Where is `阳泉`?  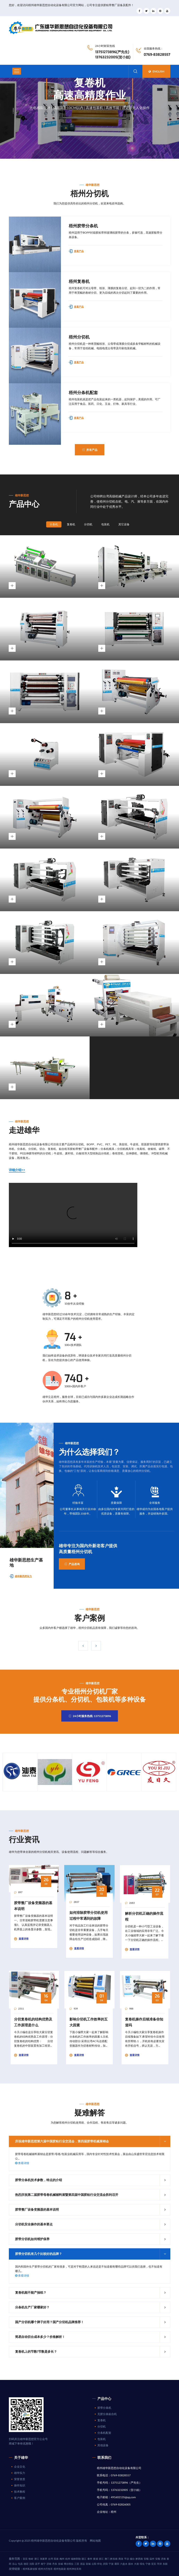 阳泉 is located at coordinates (56, 2558).